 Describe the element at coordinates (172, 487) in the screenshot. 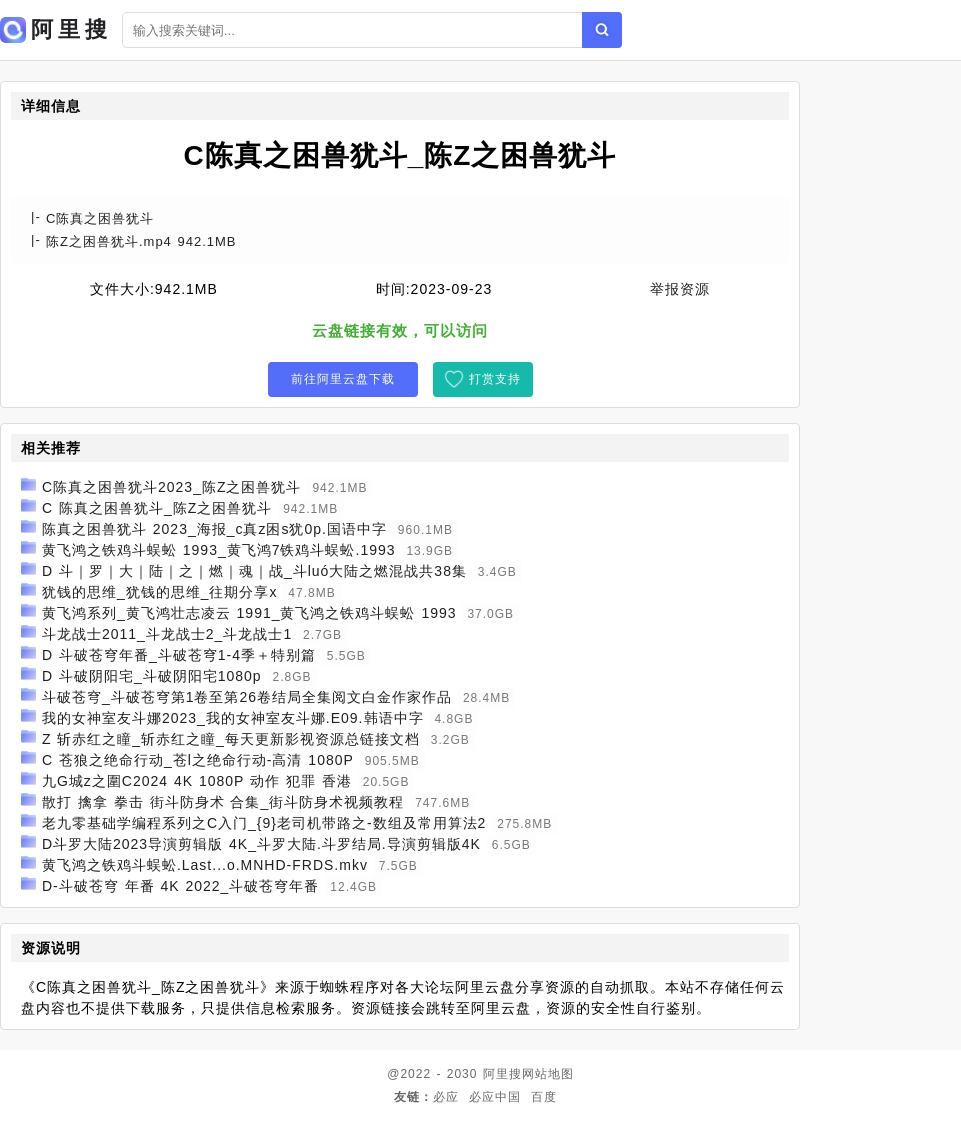

I see `C陈真之困兽犹斗2023_陈Z之困兽犹斗` at that location.